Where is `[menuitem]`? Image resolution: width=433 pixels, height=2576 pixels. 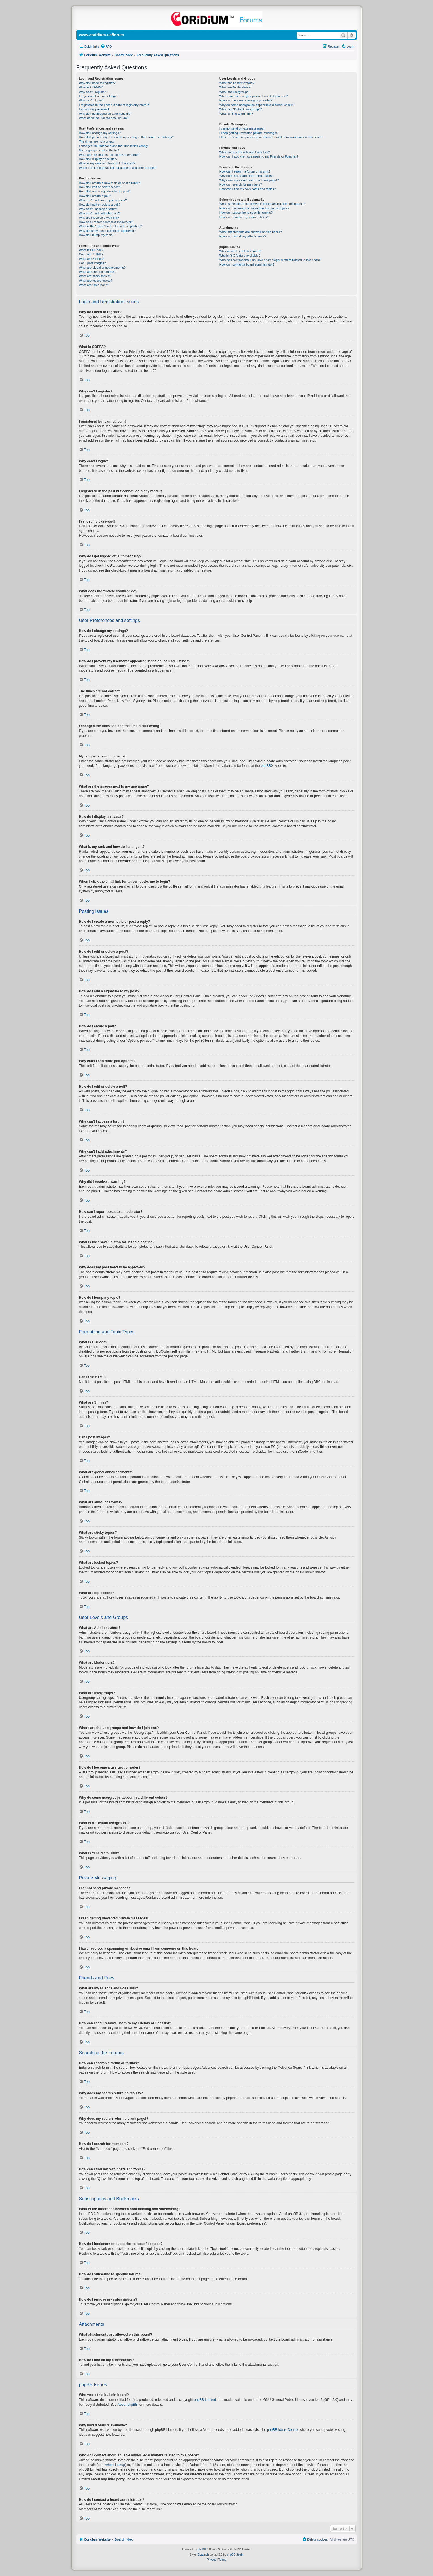 [menuitem] is located at coordinates (106, 46).